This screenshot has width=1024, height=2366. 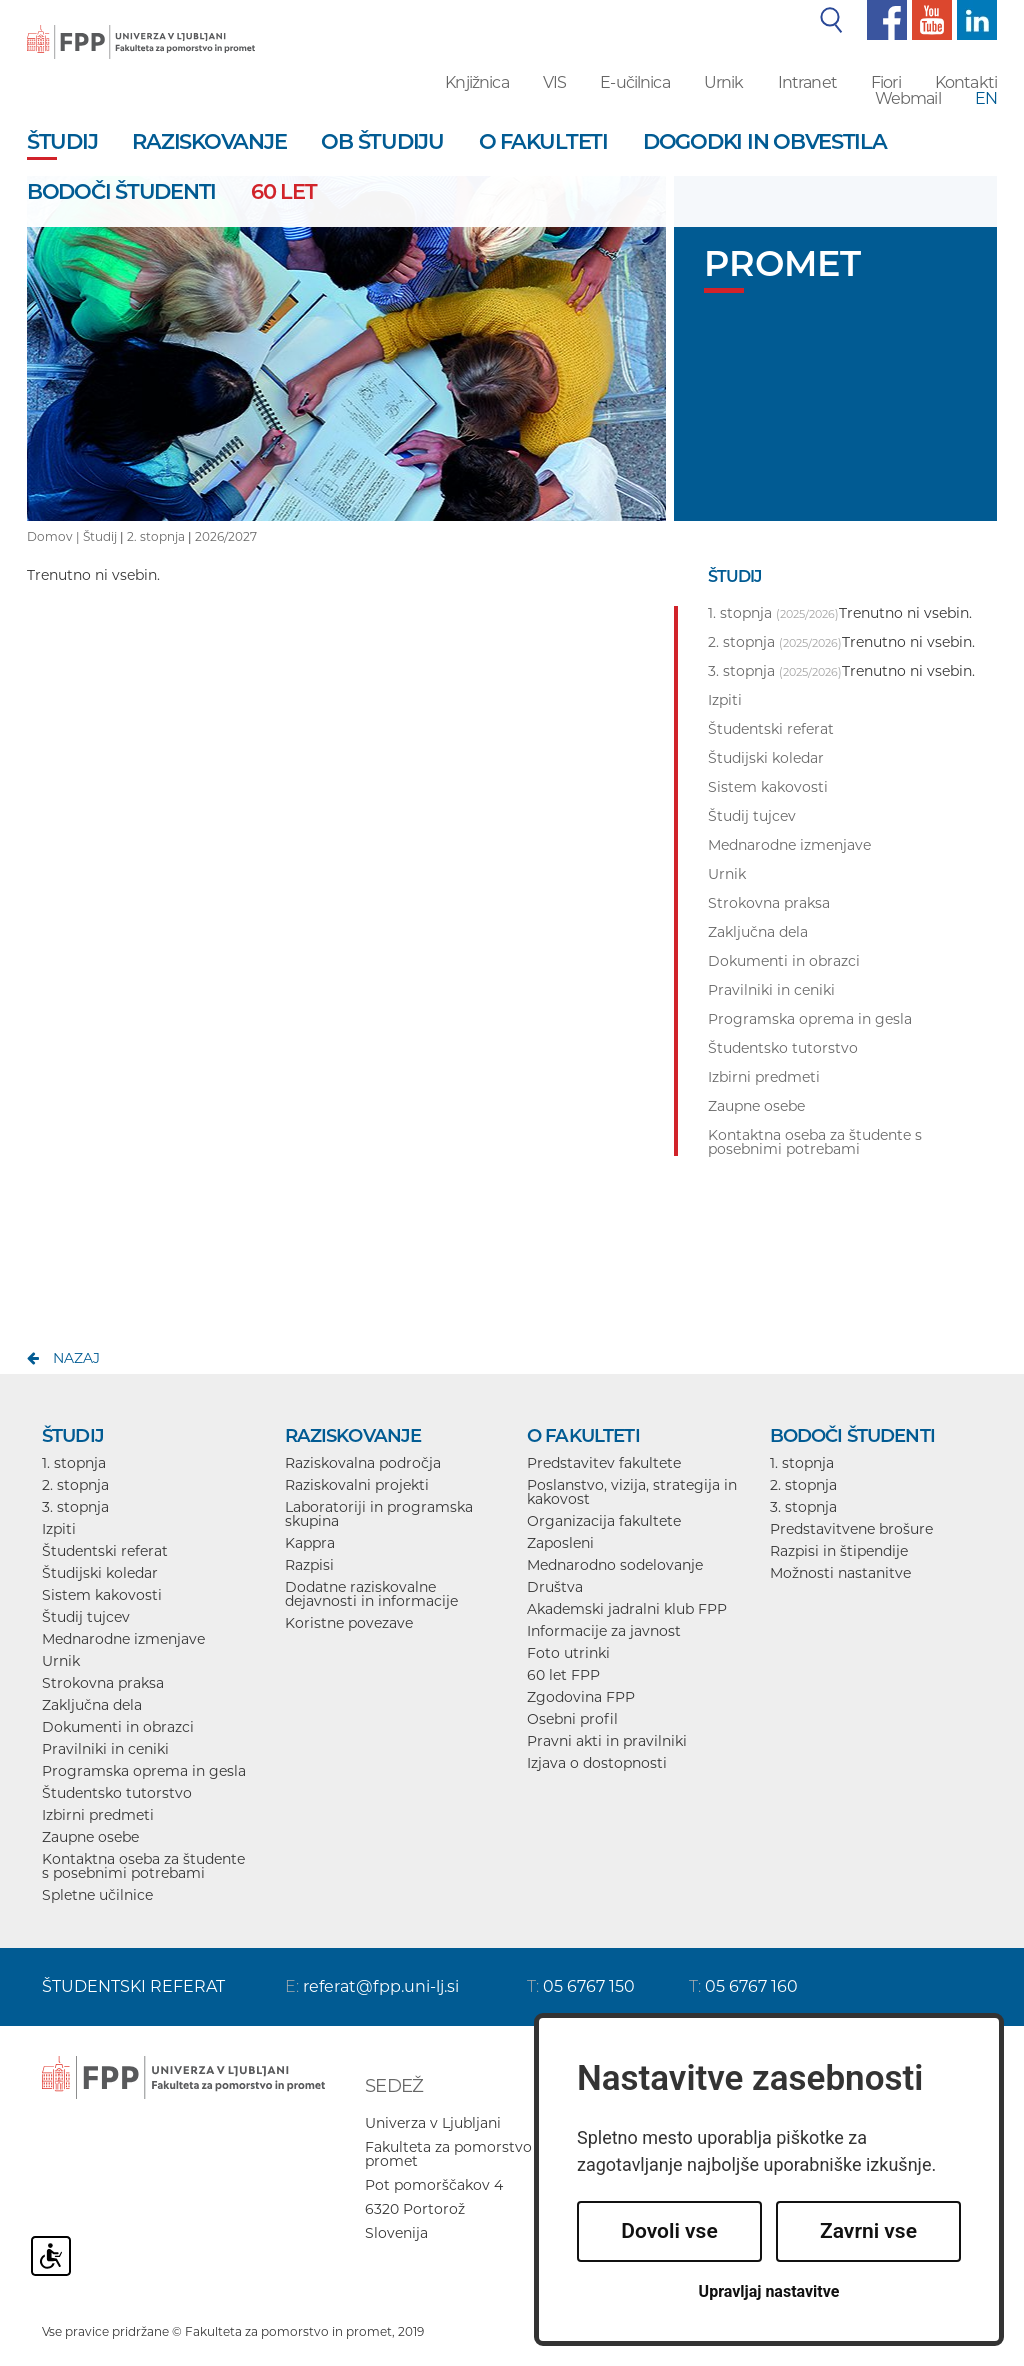 What do you see at coordinates (635, 82) in the screenshot?
I see `E-učilnica` at bounding box center [635, 82].